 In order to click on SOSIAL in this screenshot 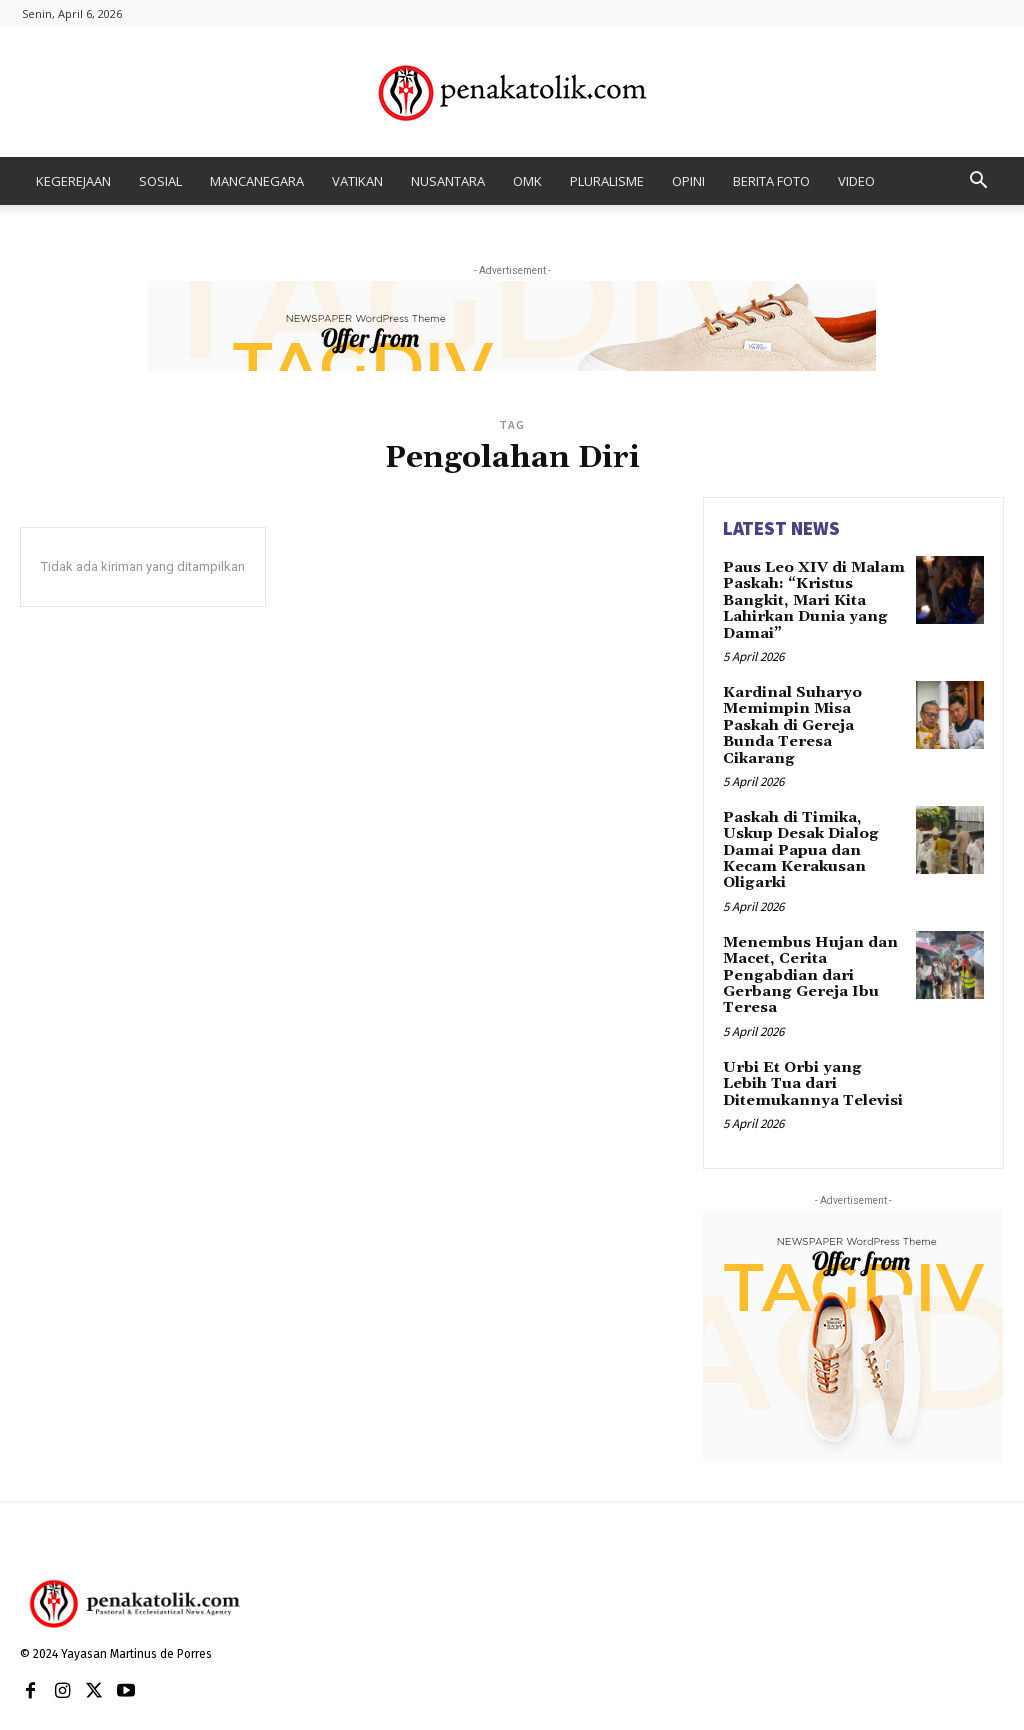, I will do `click(160, 181)`.